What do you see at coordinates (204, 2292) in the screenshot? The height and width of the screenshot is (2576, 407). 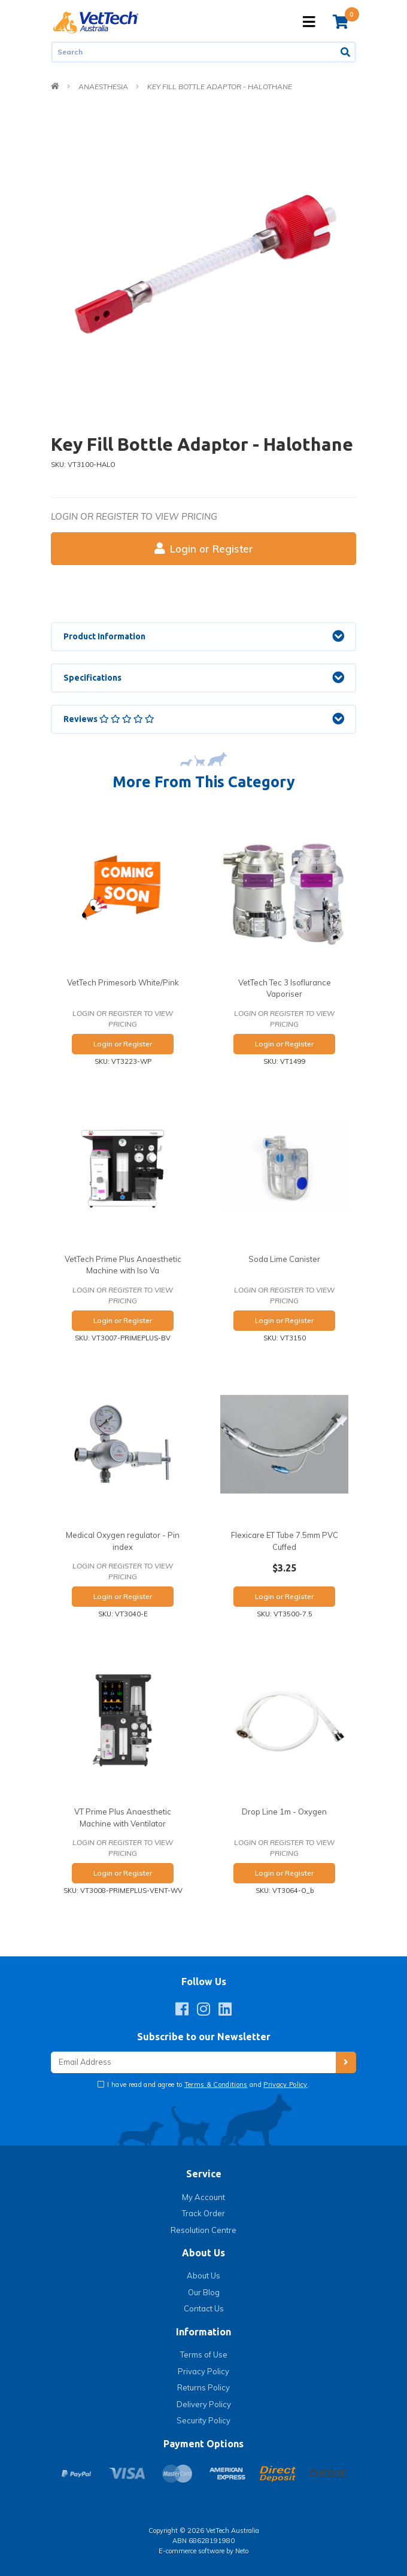 I see `Our Blog` at bounding box center [204, 2292].